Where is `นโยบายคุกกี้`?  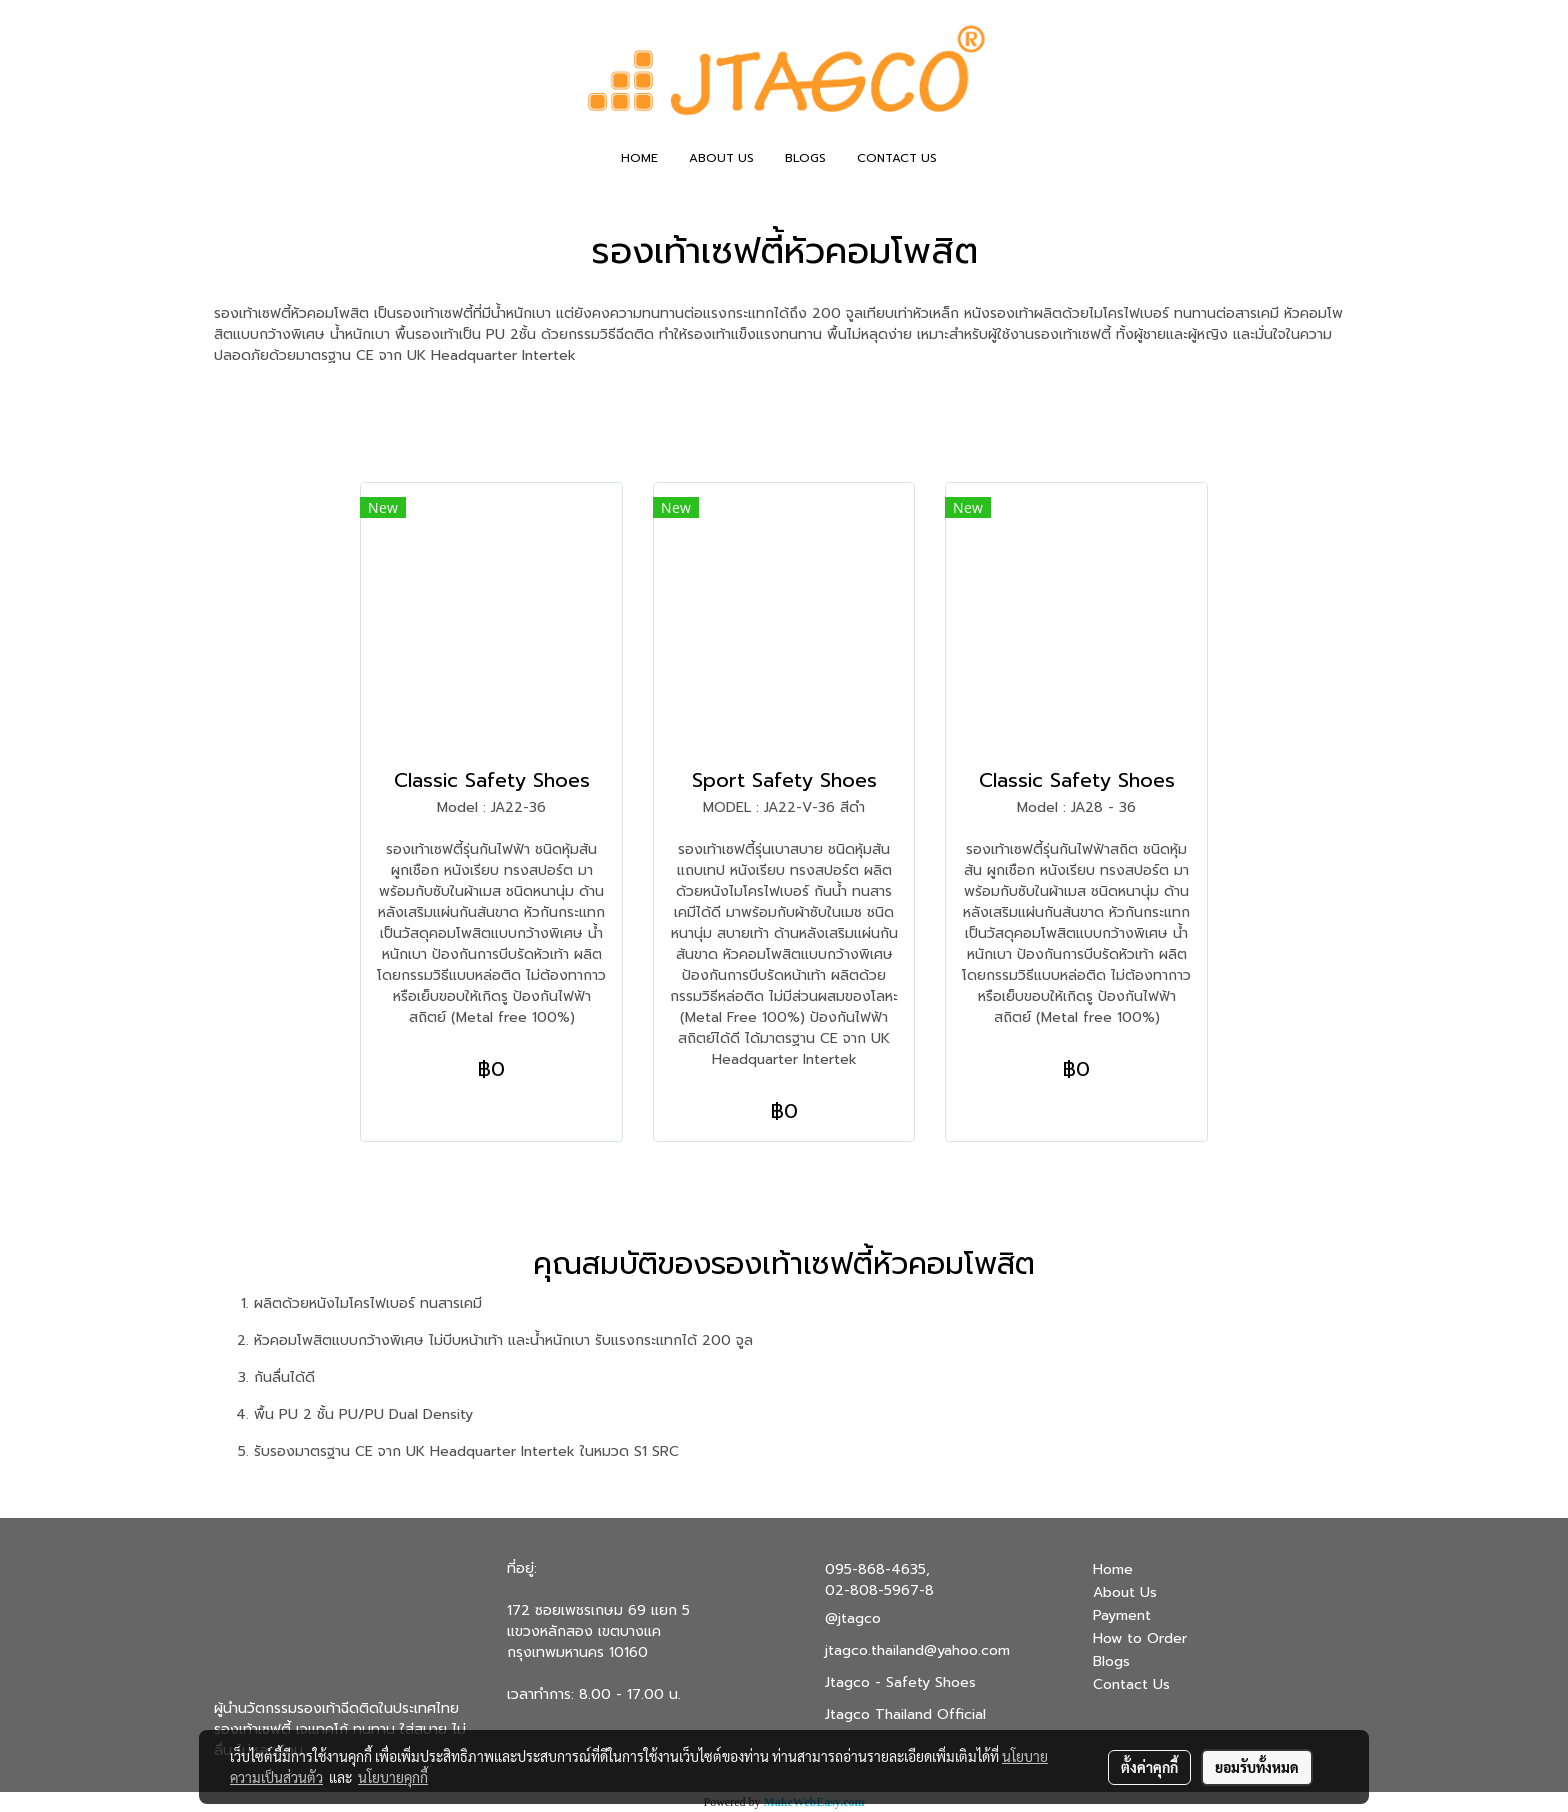
นโยบายคุกกี้ is located at coordinates (393, 1777).